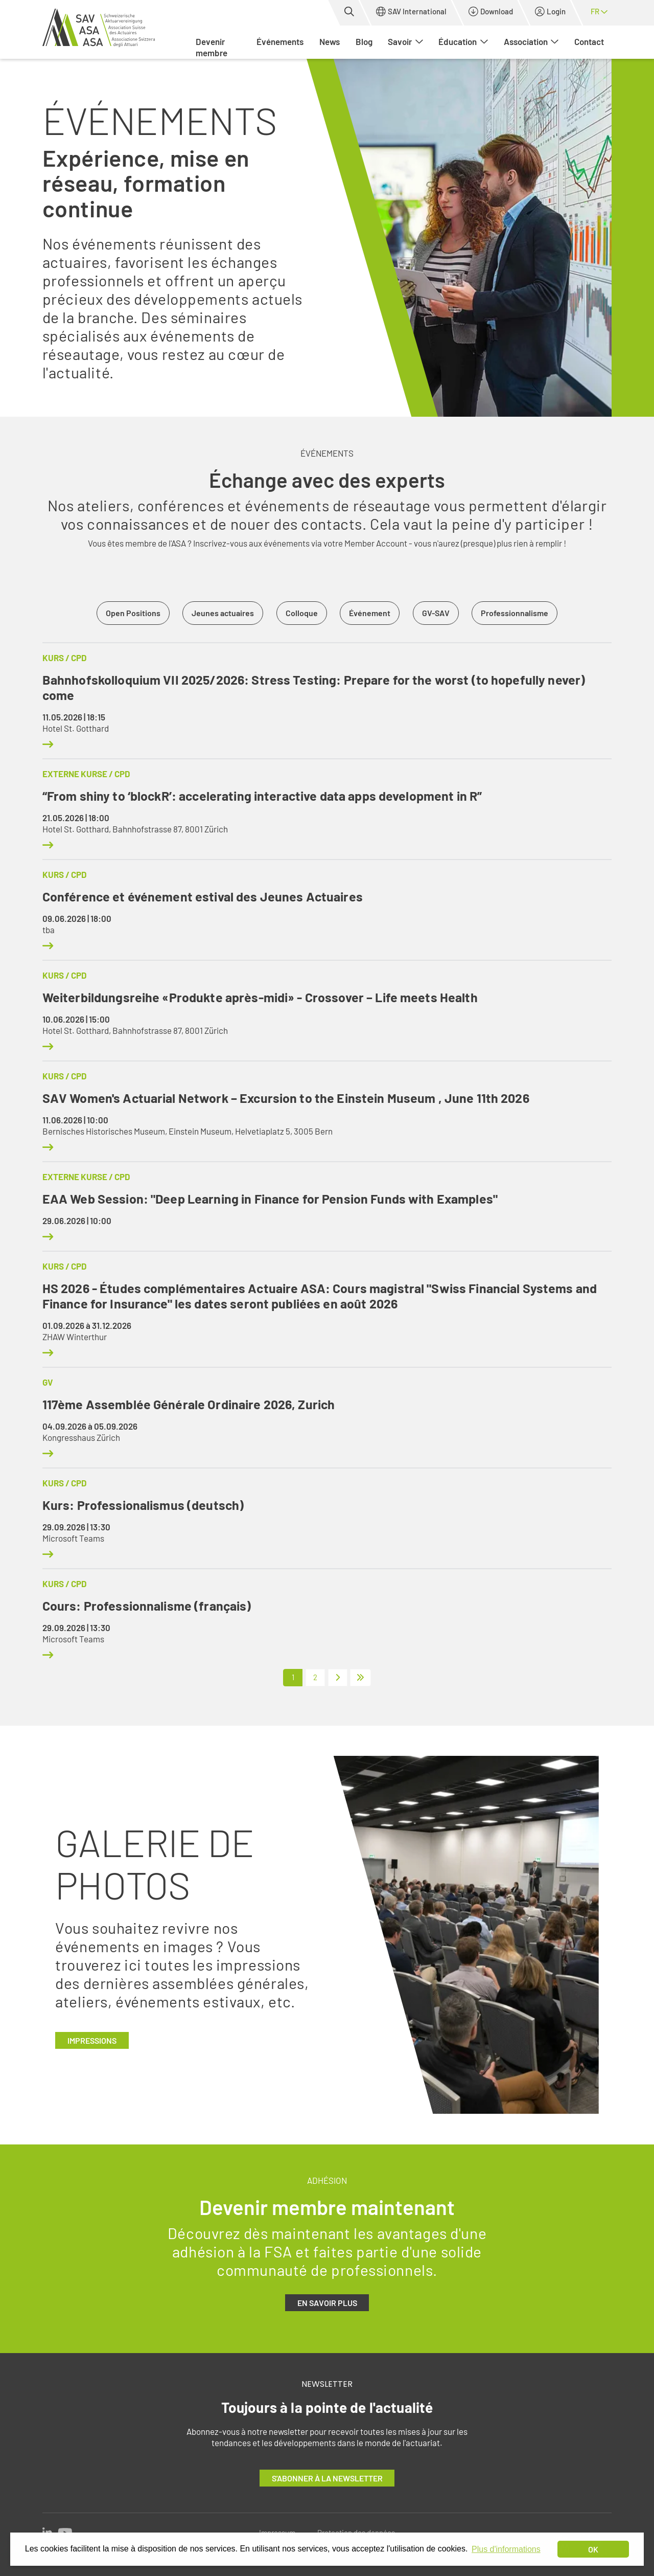 The height and width of the screenshot is (2576, 654). I want to click on En savoir plus [button], so click(327, 2303).